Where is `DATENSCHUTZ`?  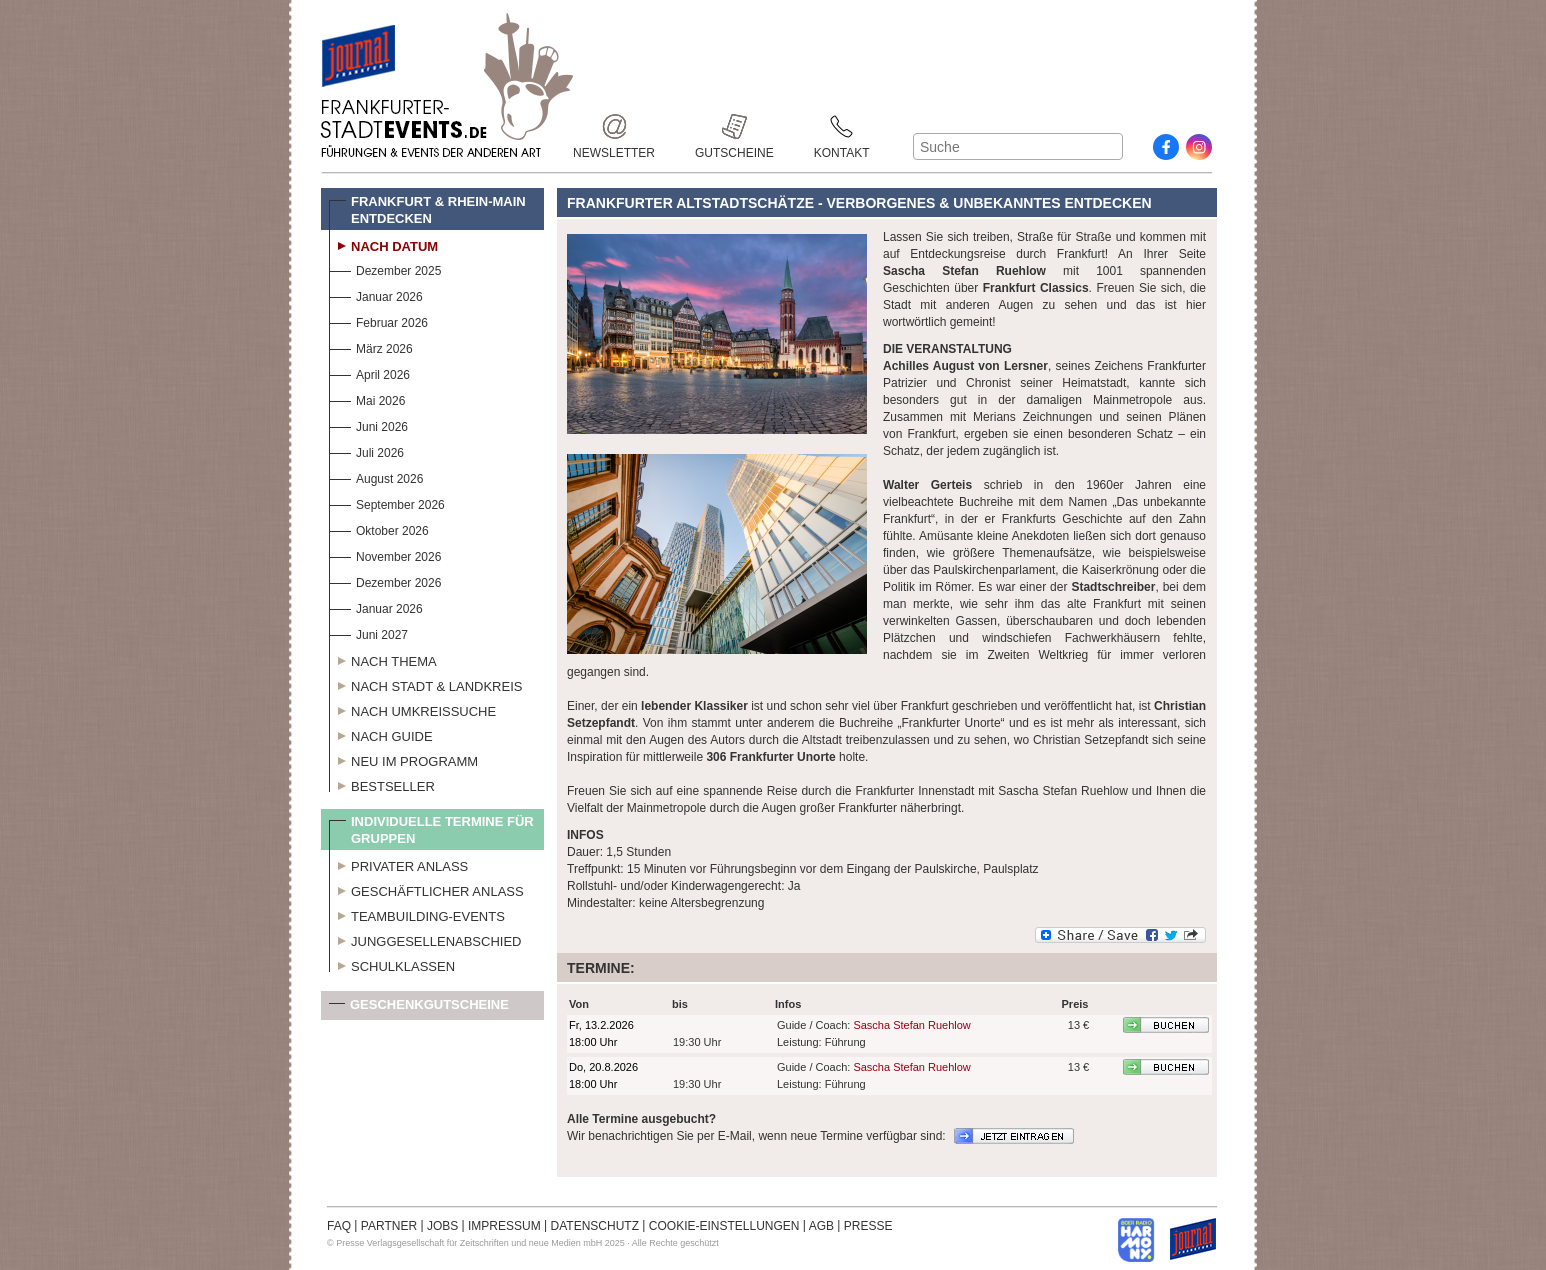 DATENSCHUTZ is located at coordinates (595, 1226).